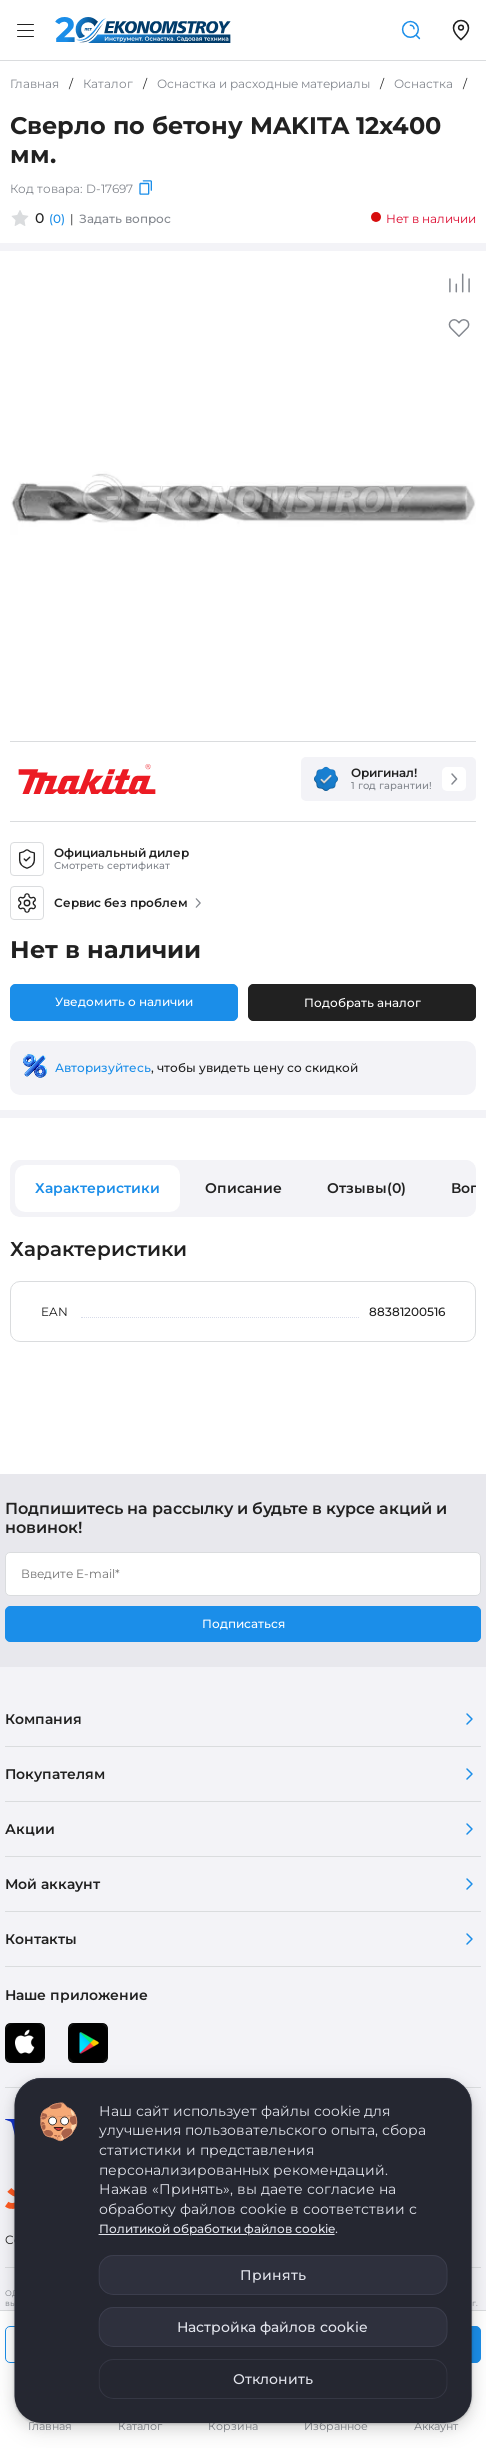  I want to click on Подобрать аналог, so click(362, 1002).